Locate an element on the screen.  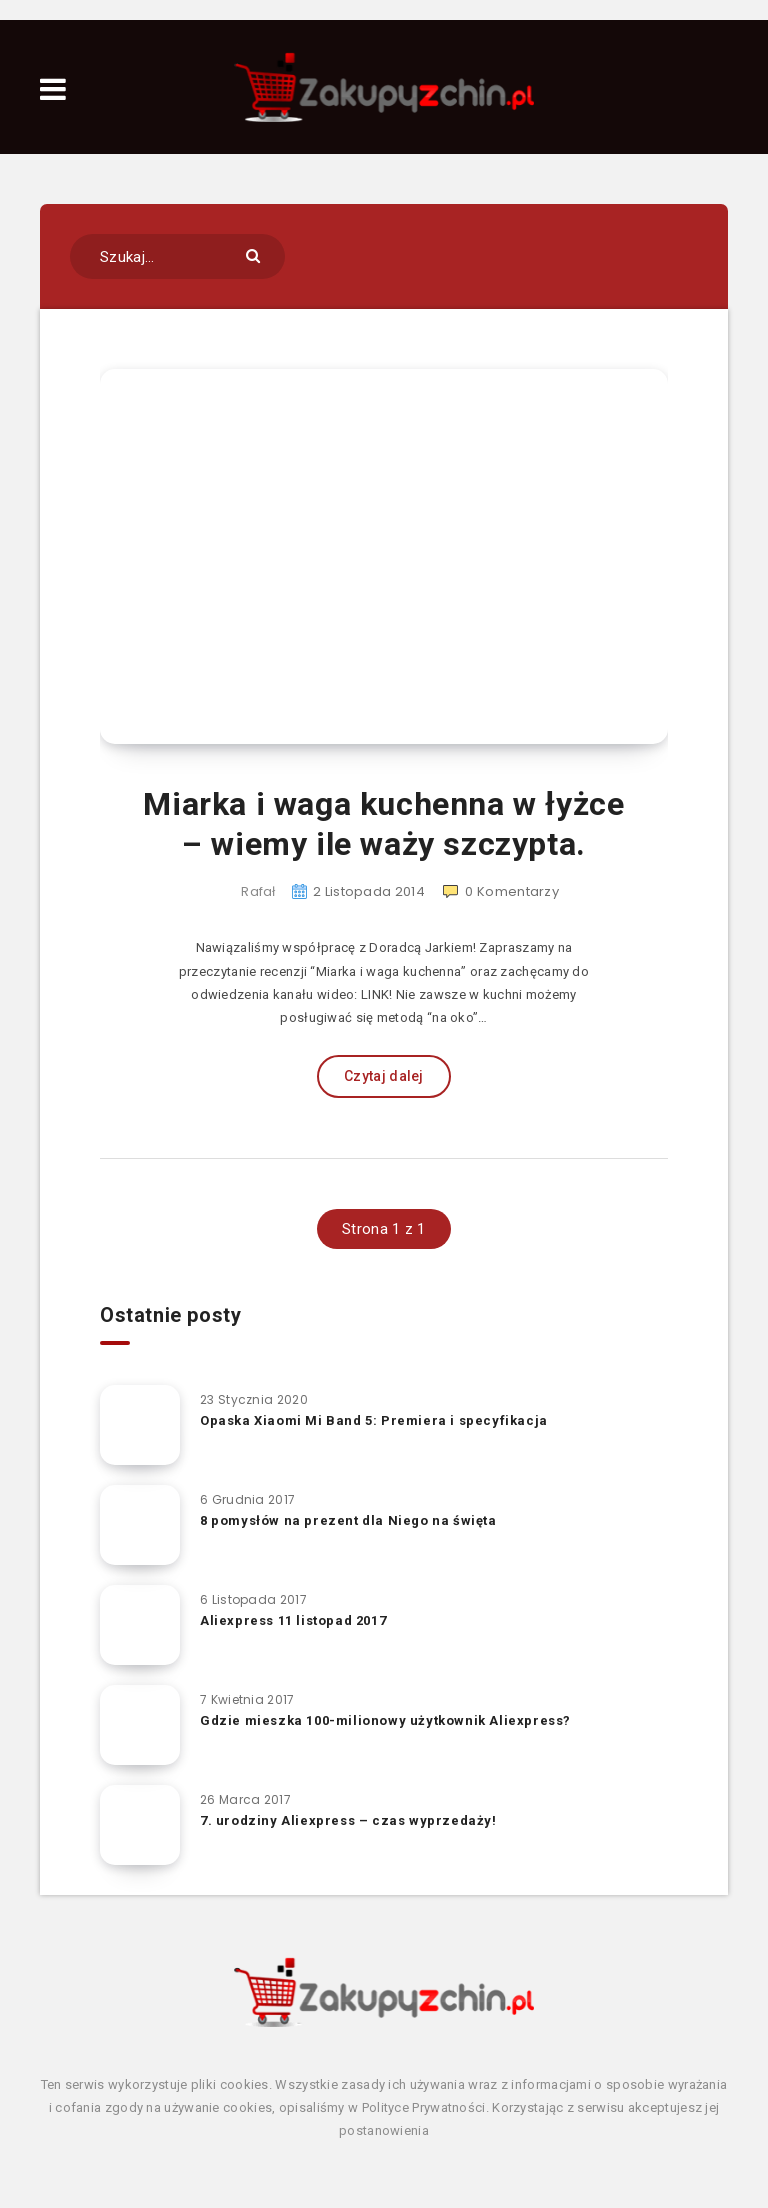
7. urodziny Aliexpress – czas wyprzedaży! is located at coordinates (348, 1820).